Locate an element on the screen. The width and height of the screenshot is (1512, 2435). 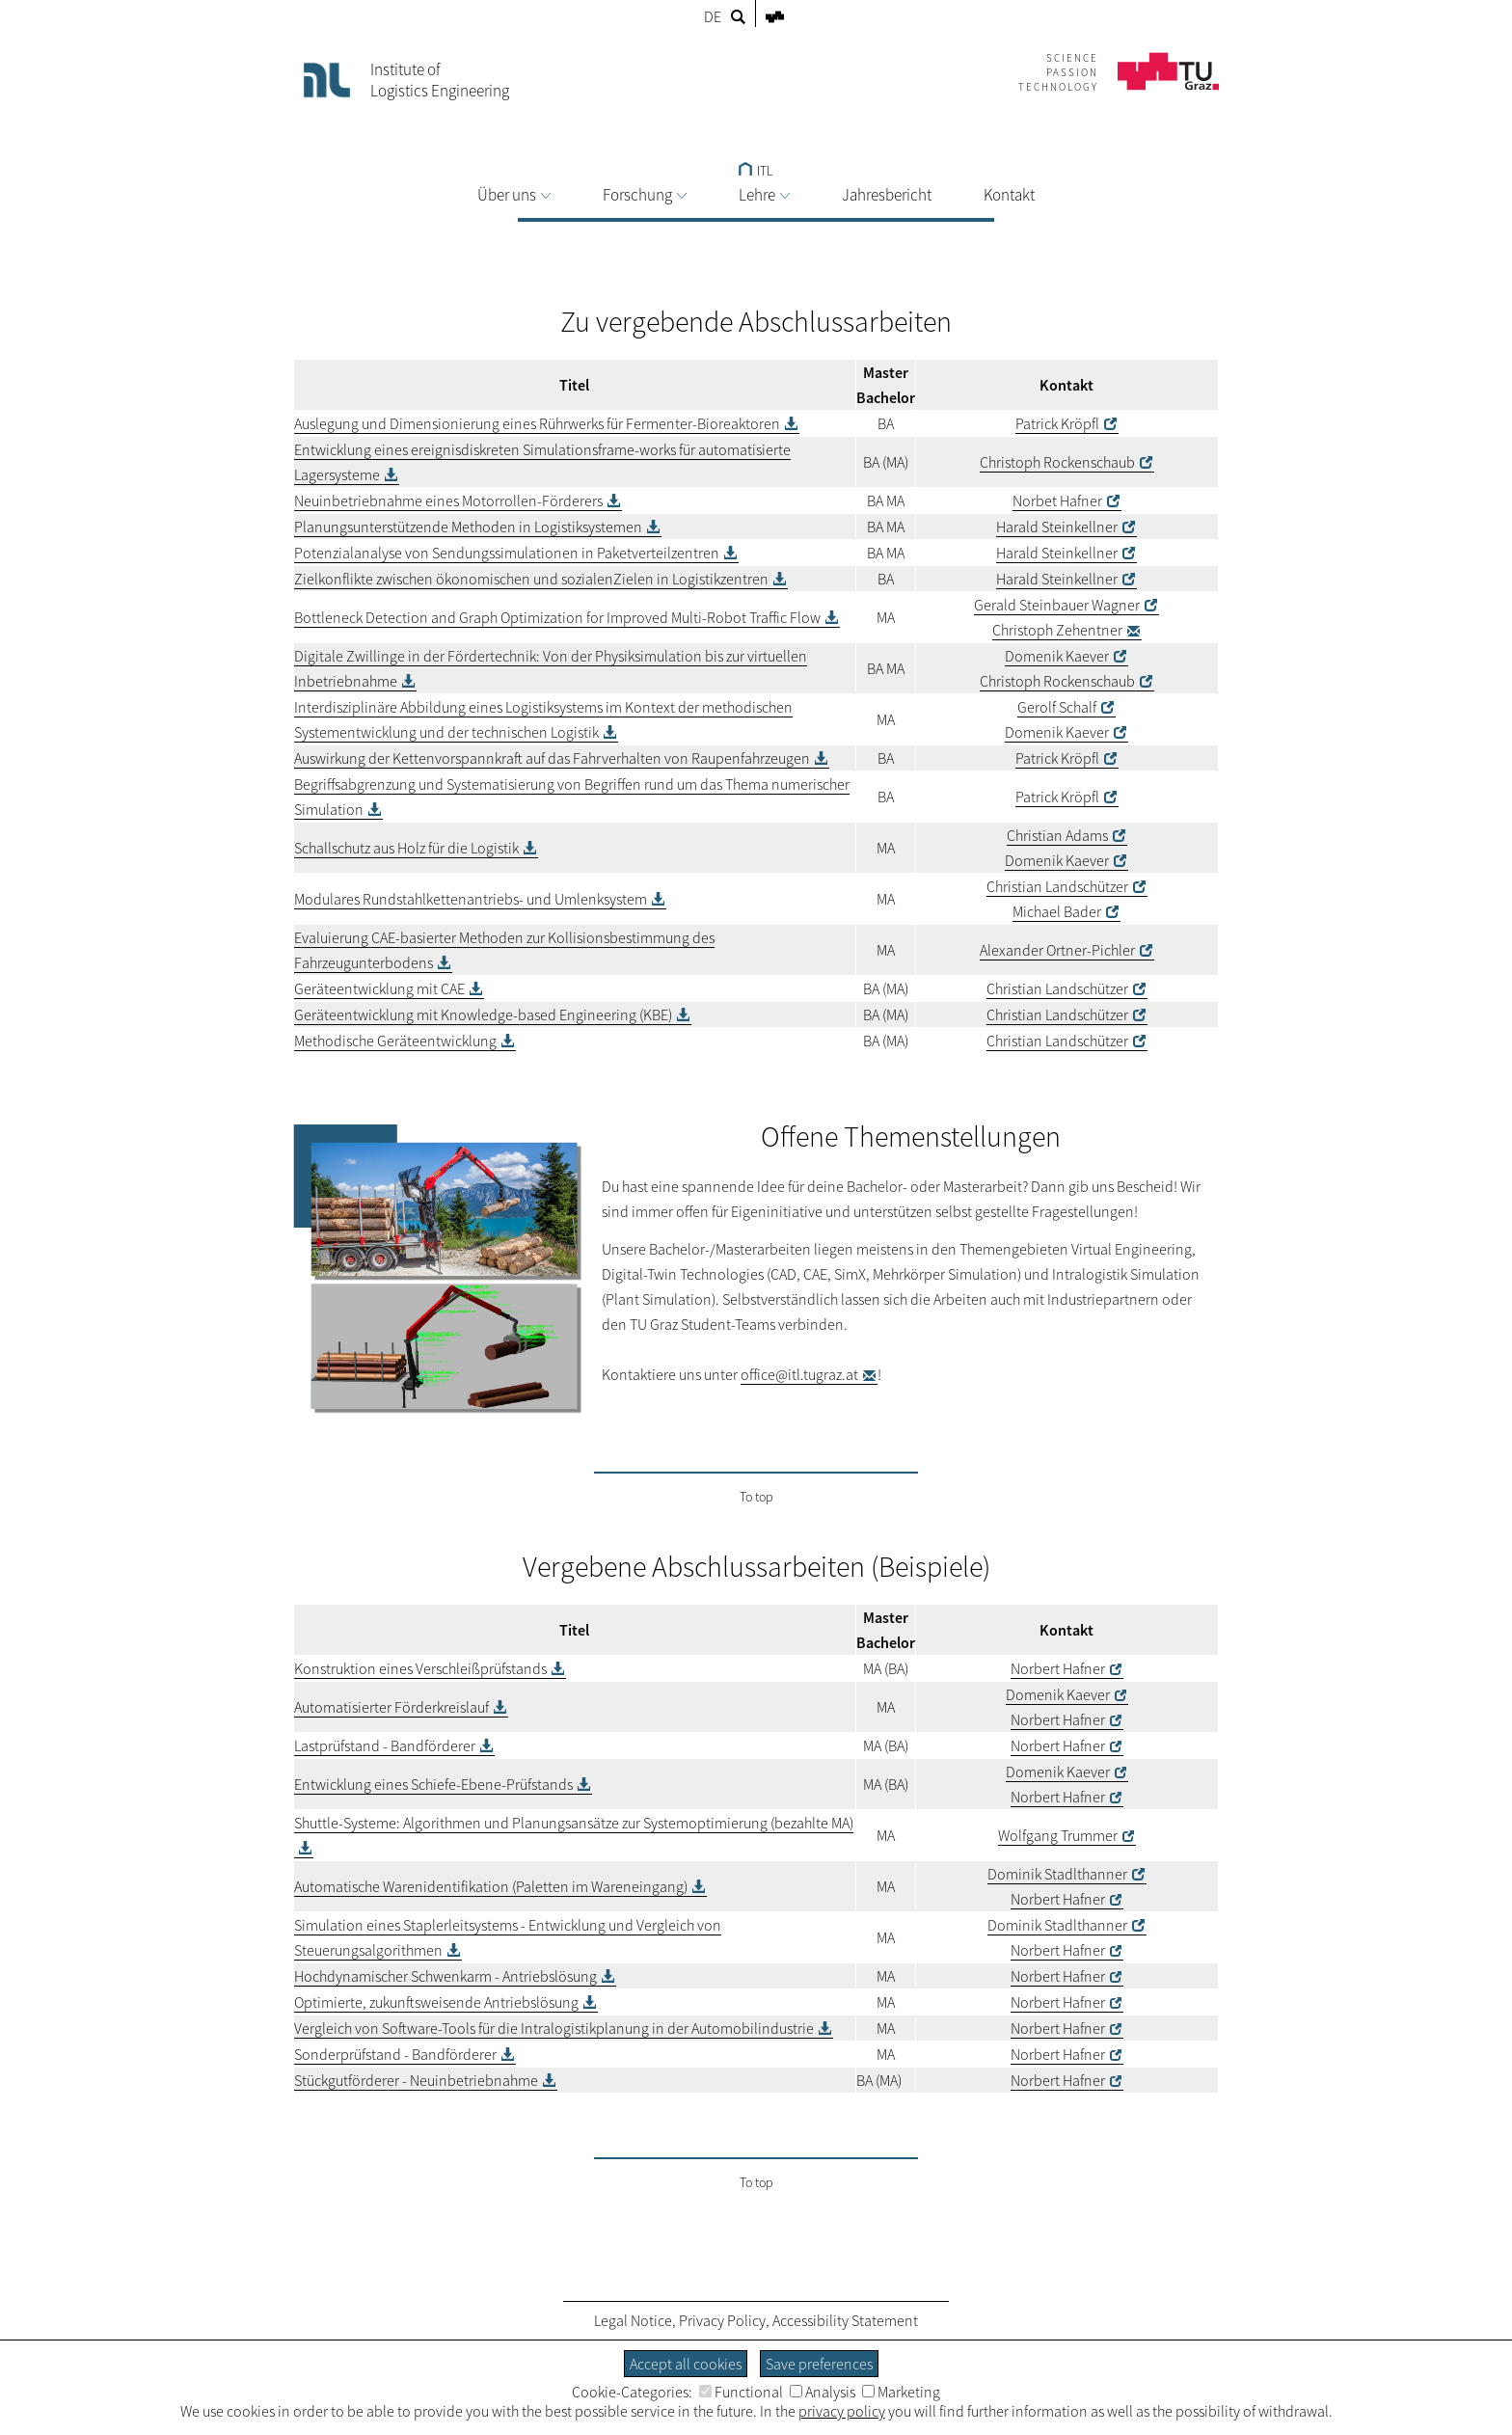
Stückgutförderer - Neuinbetriebnahme is located at coordinates (416, 2080).